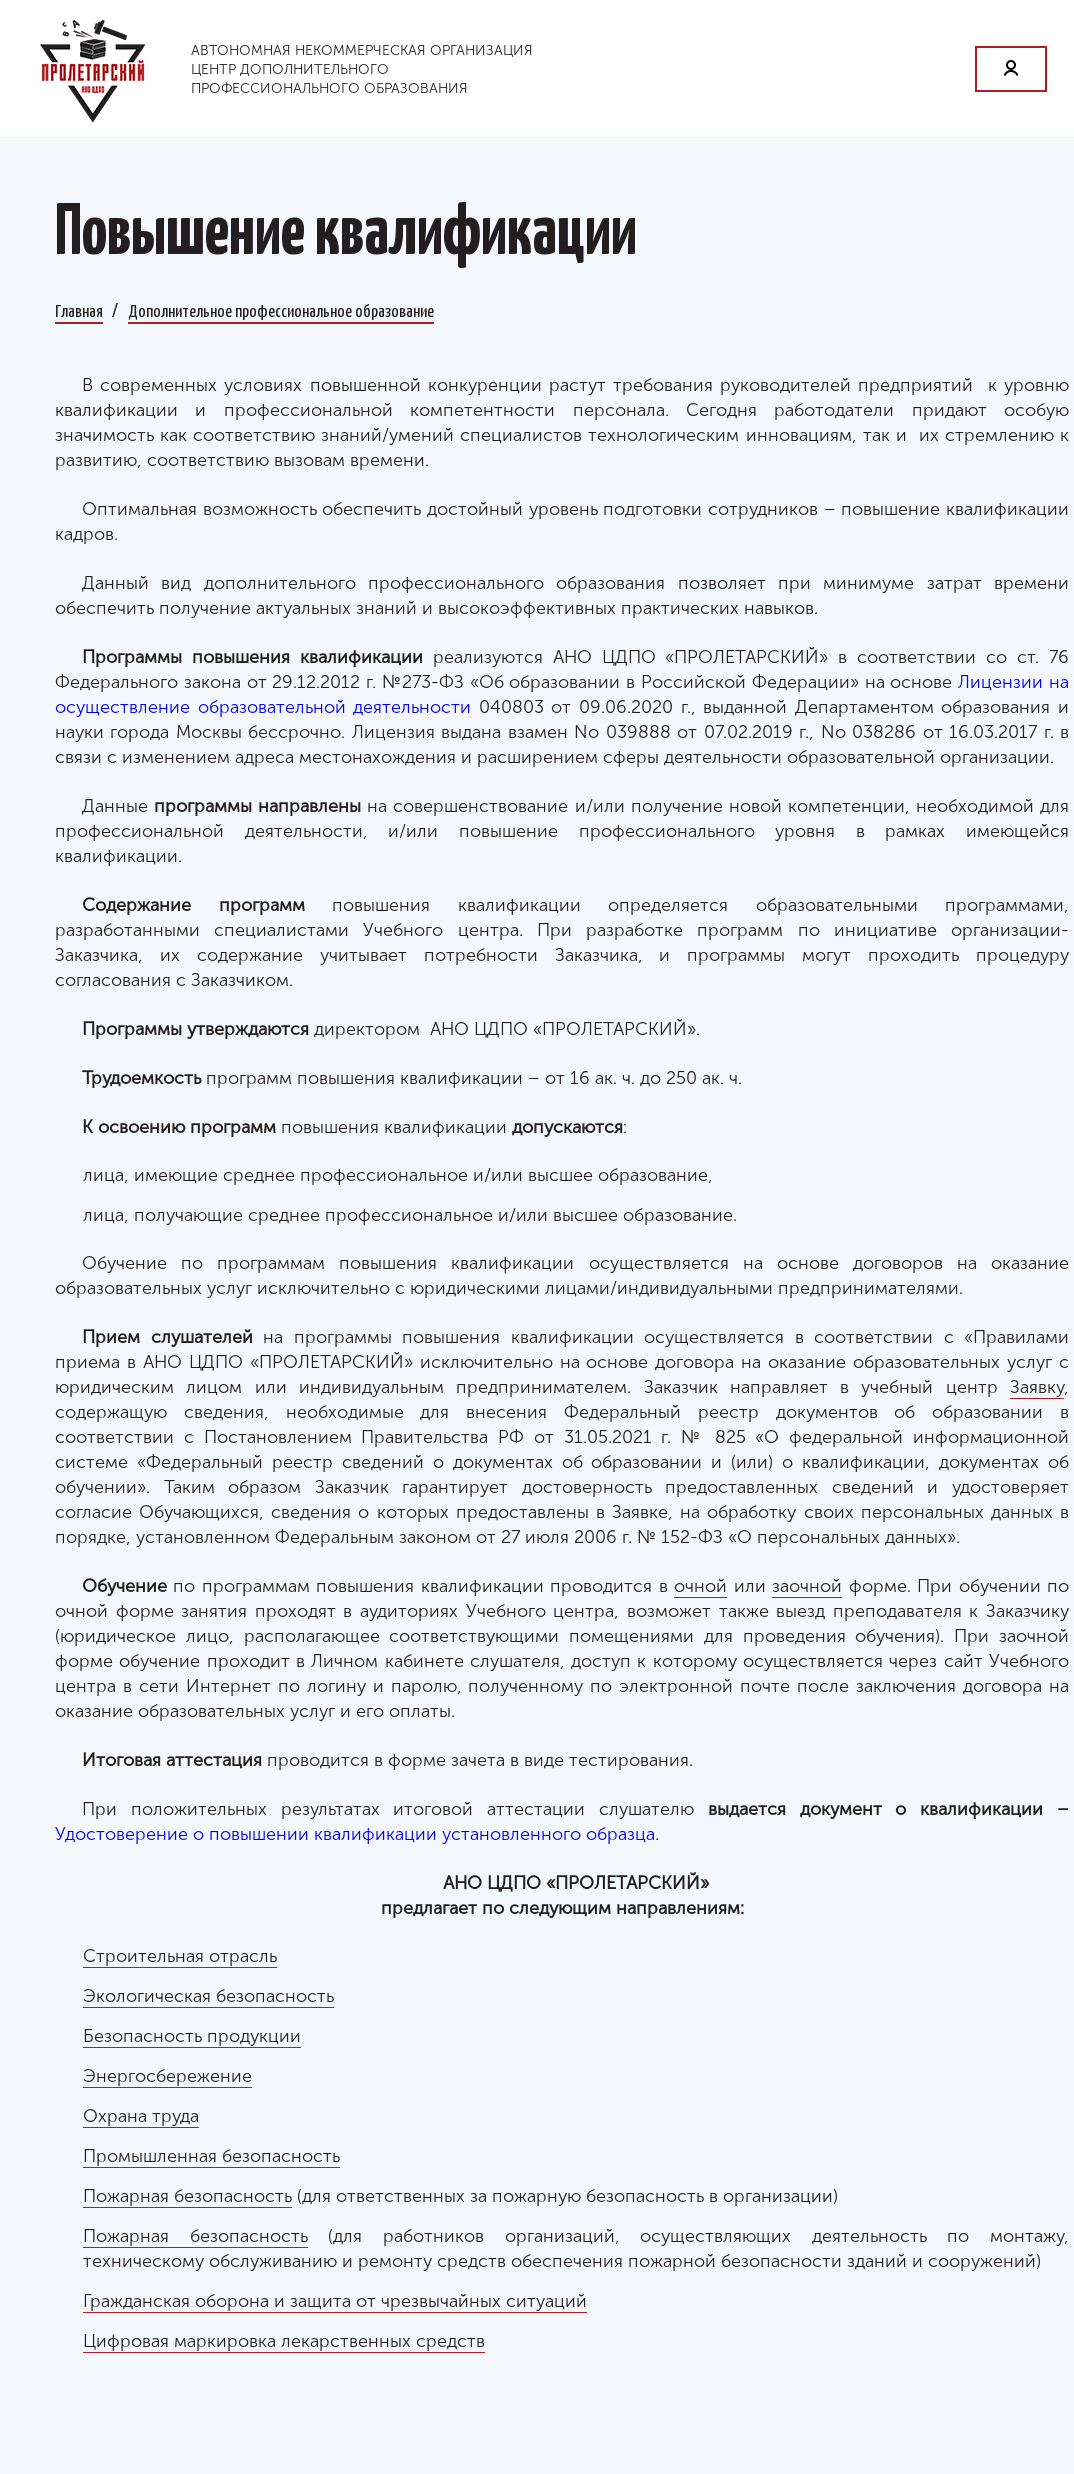 Image resolution: width=1074 pixels, height=2474 pixels. What do you see at coordinates (141, 2116) in the screenshot?
I see `Охрана труда` at bounding box center [141, 2116].